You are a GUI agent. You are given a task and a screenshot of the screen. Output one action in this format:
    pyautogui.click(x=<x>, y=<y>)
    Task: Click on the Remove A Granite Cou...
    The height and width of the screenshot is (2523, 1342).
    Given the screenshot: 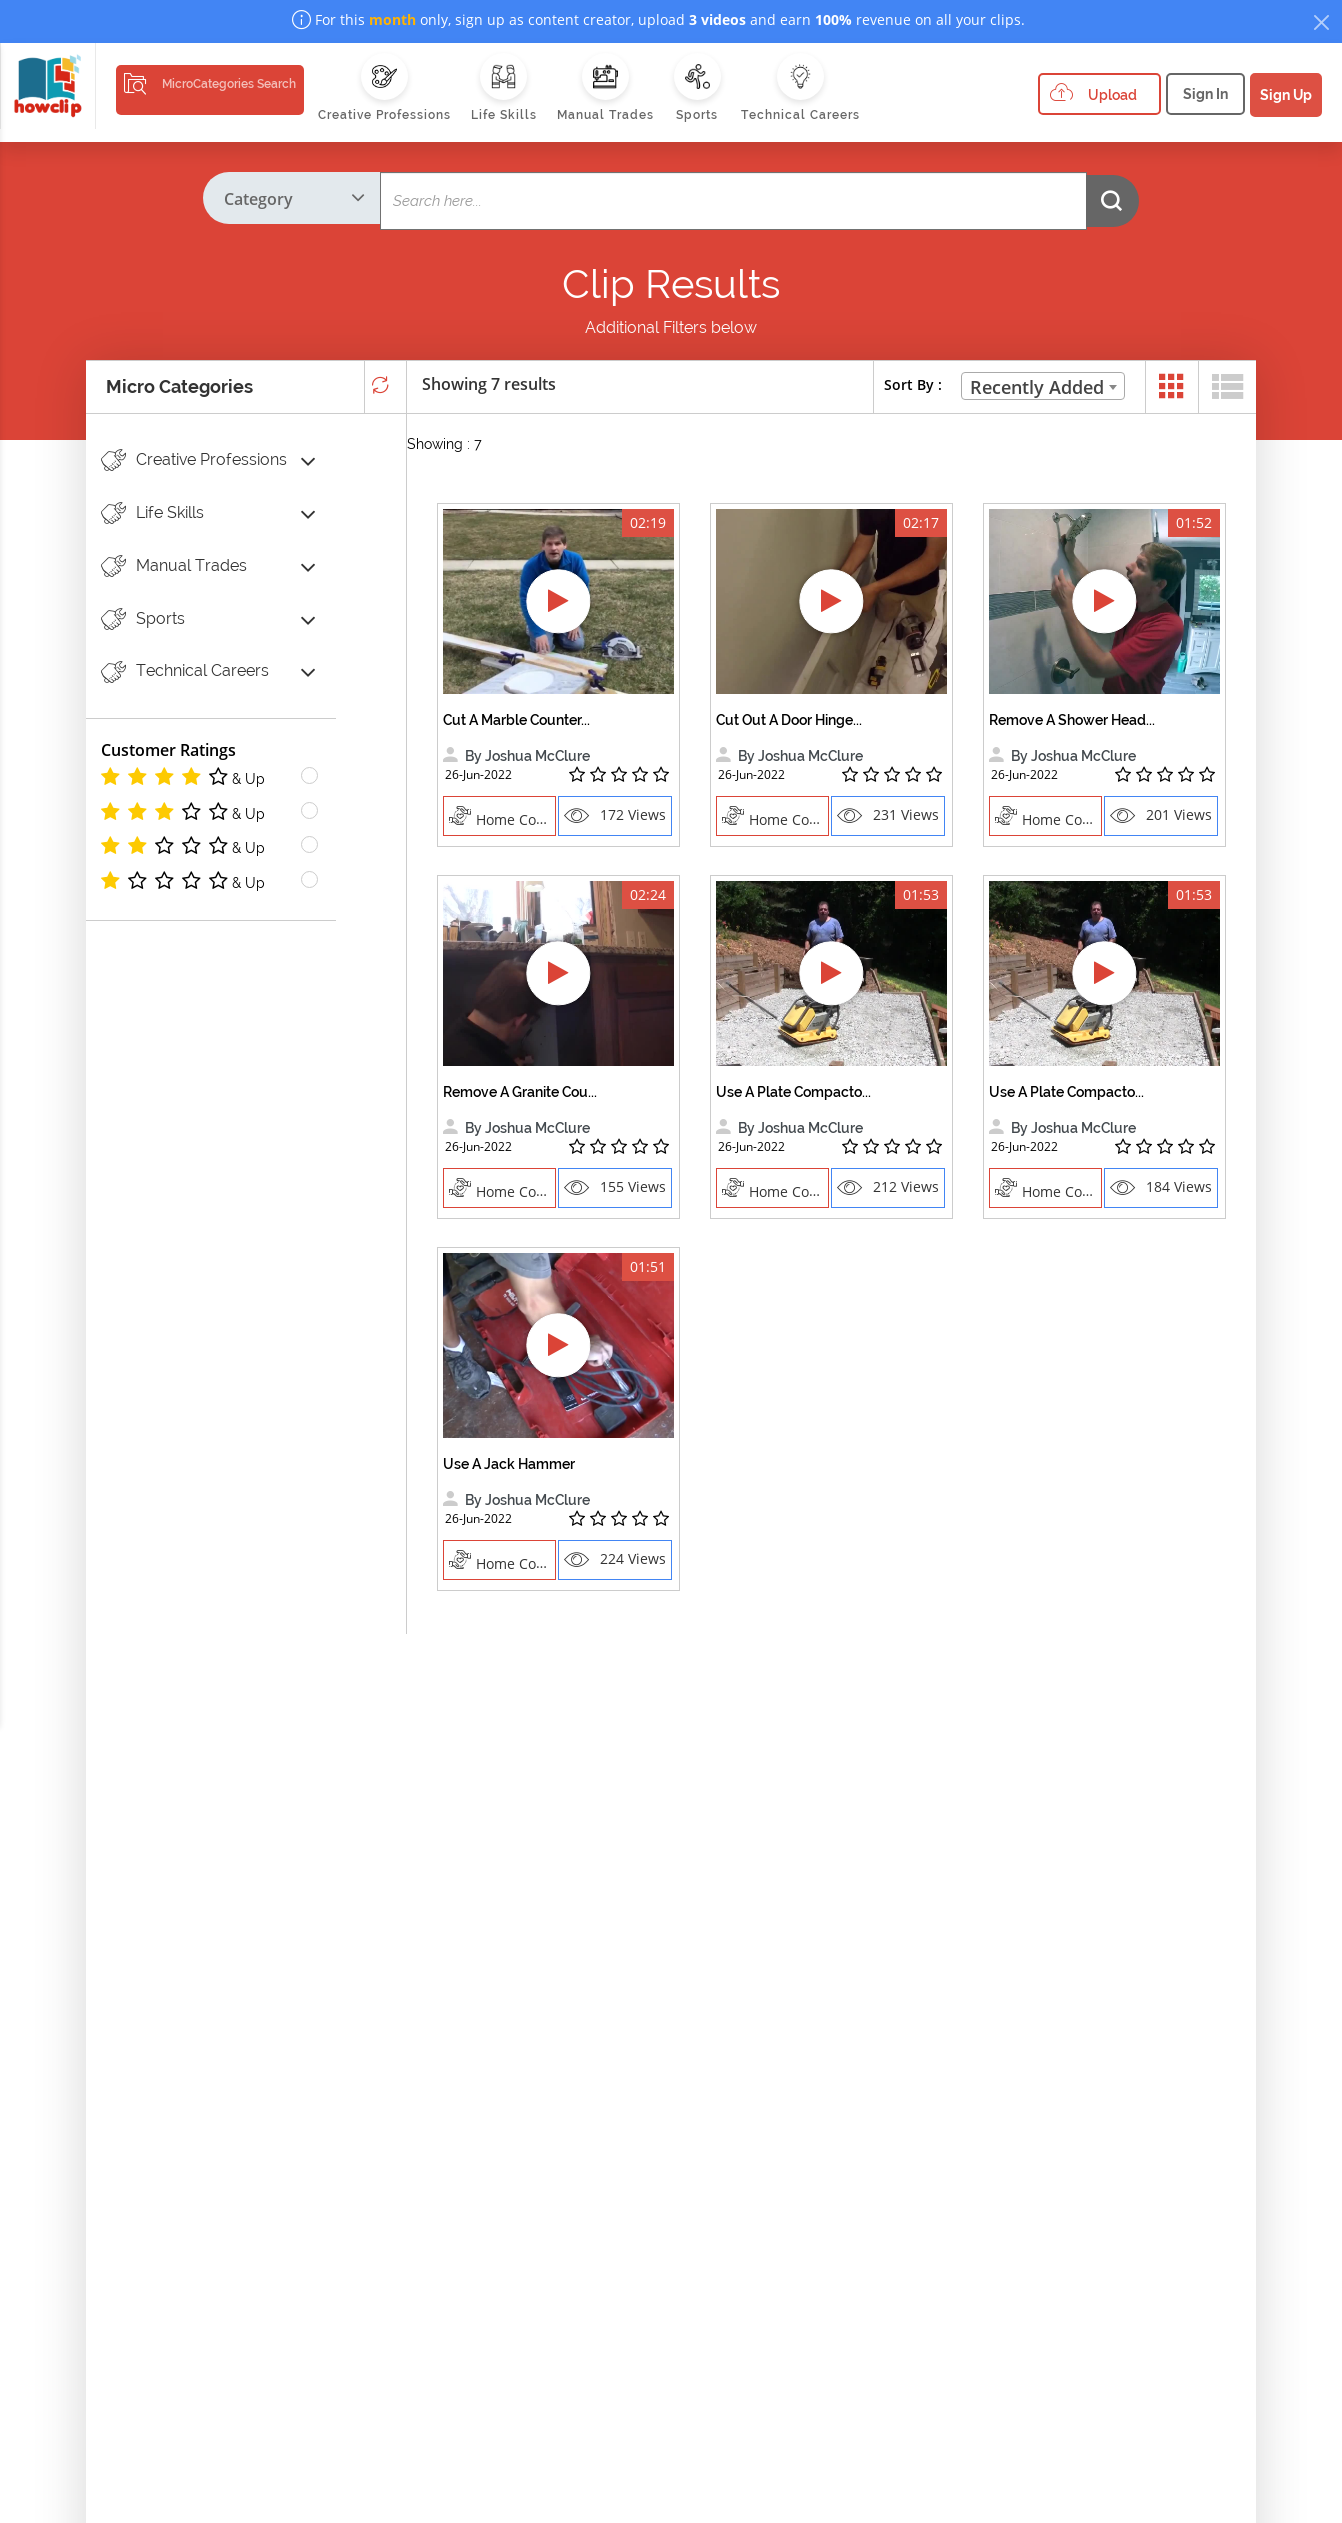 What is the action you would take?
    pyautogui.click(x=520, y=1092)
    